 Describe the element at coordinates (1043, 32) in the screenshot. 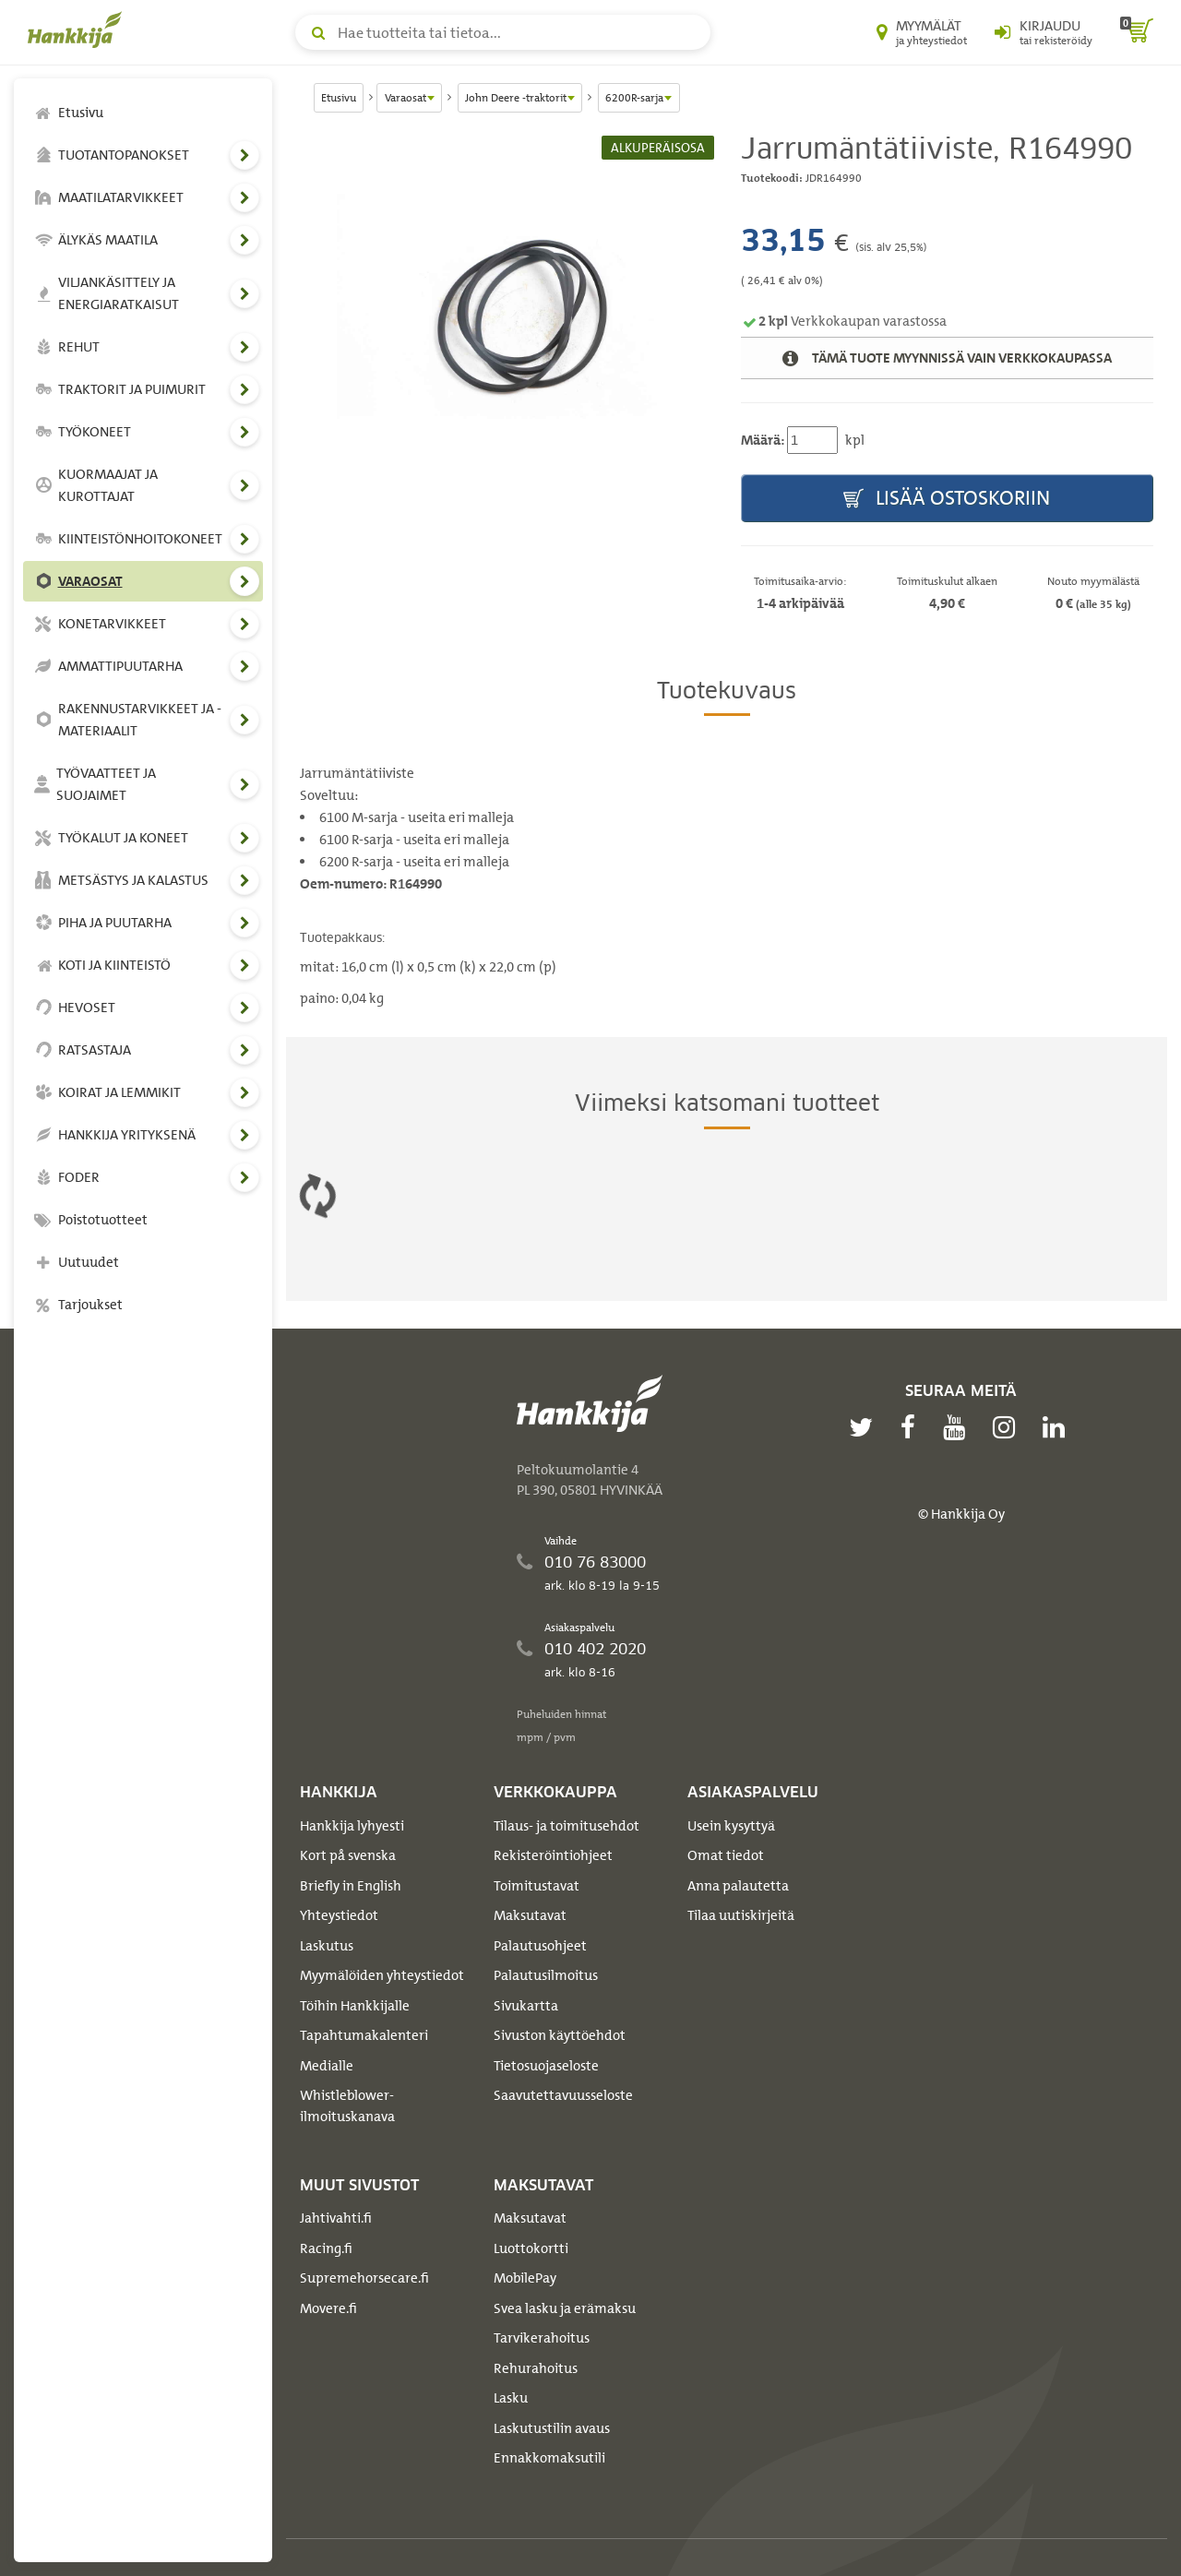

I see `[Kirjaudu sisään tai rekisteröidy]` at that location.